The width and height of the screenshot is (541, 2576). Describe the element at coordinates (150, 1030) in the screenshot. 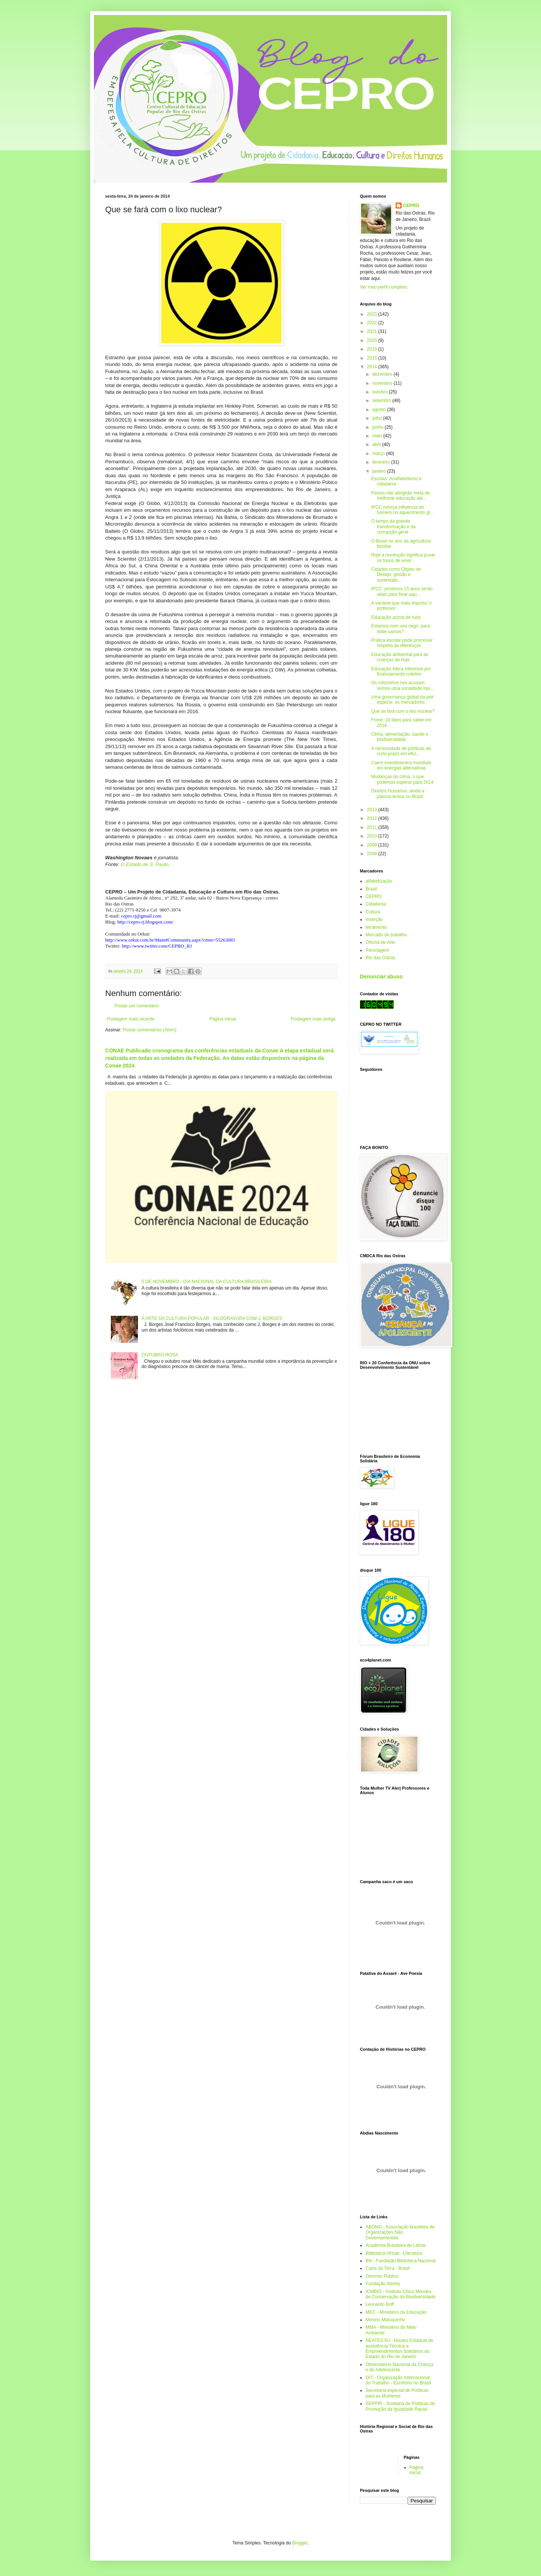

I see `Postar comentários (Atom)` at that location.